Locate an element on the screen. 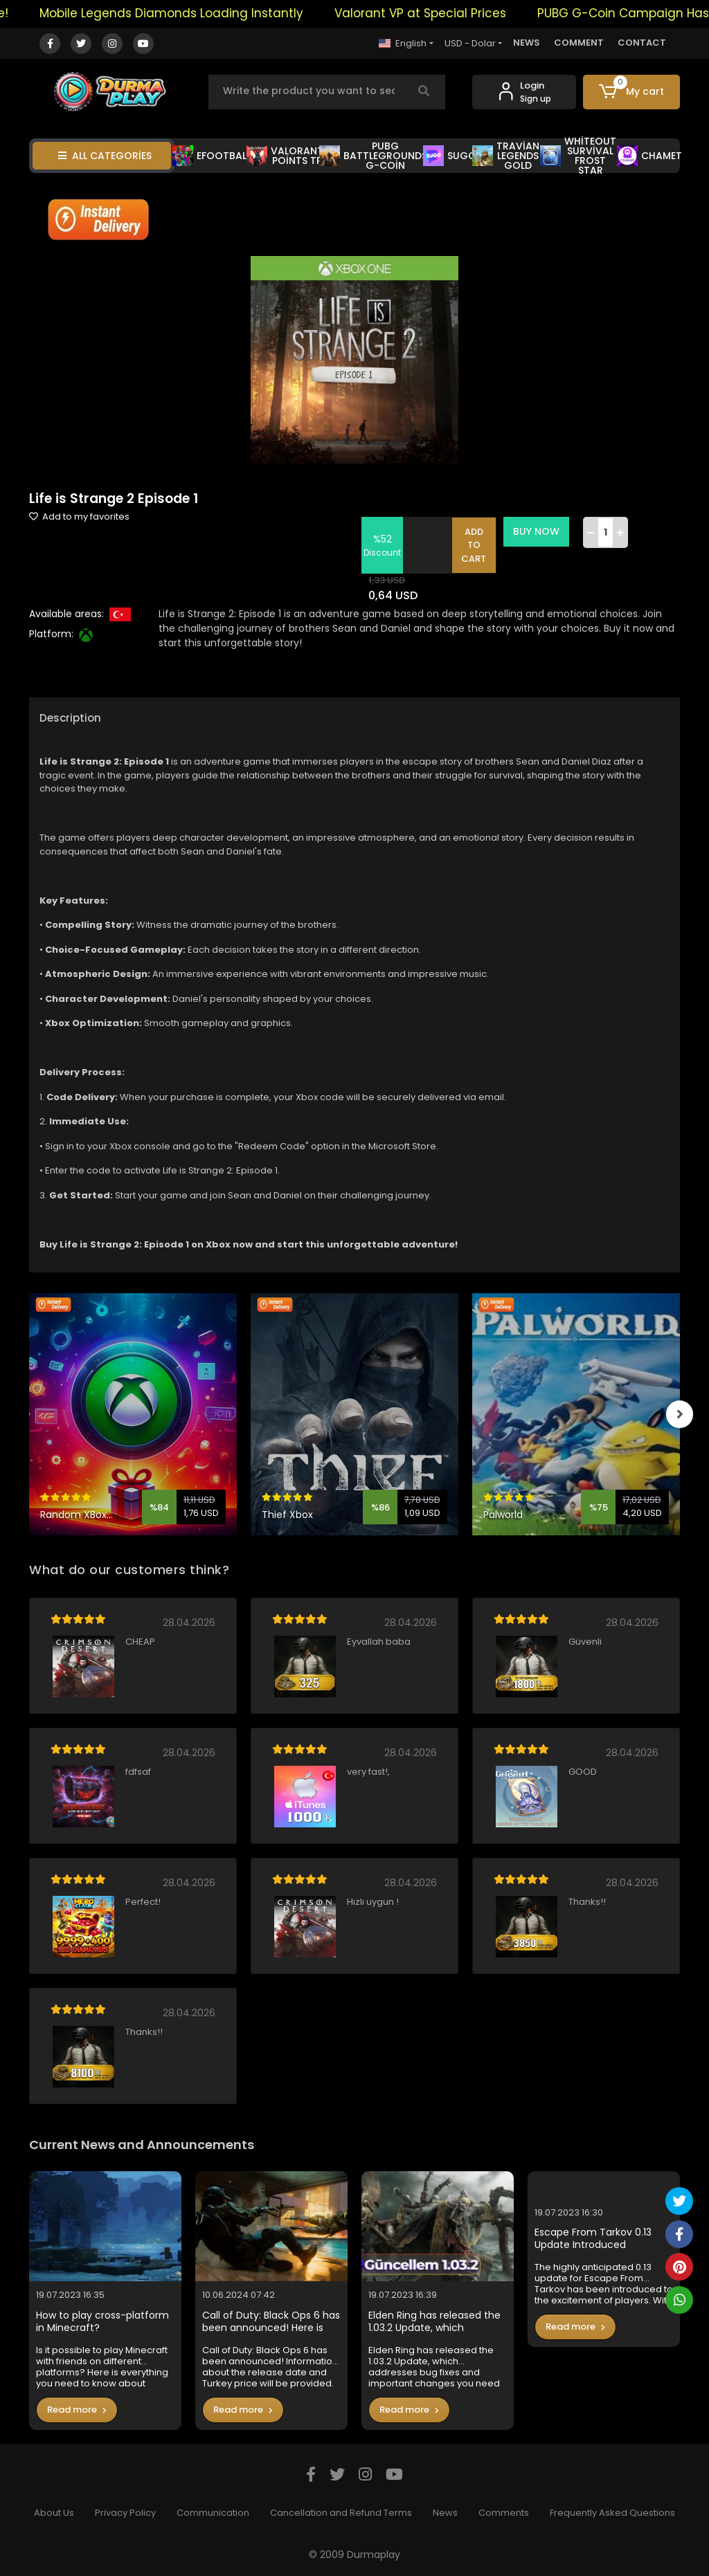  News is located at coordinates (445, 2512).